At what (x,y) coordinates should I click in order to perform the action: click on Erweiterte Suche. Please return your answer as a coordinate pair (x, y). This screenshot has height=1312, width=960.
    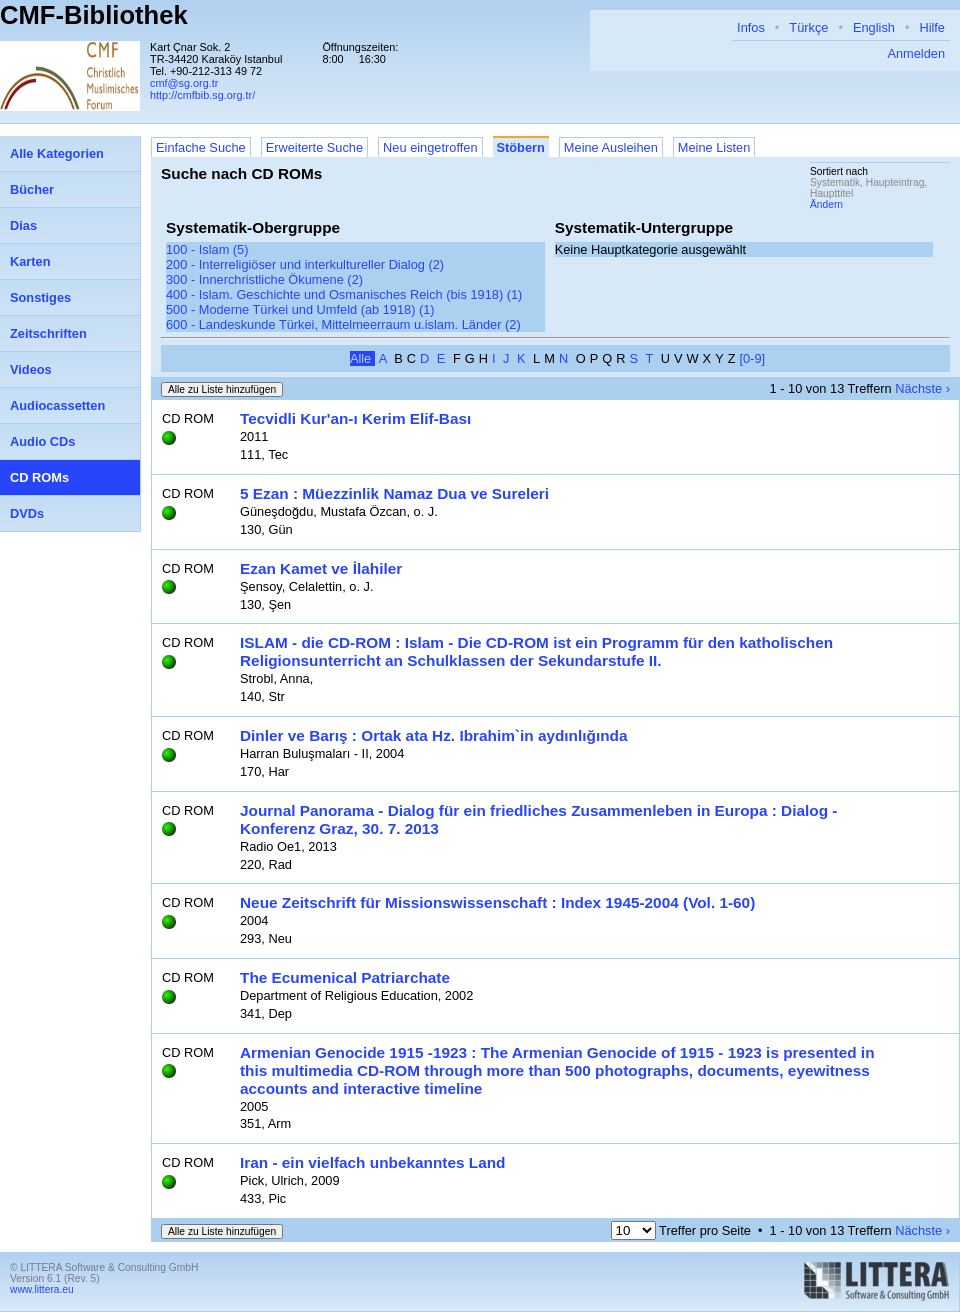
    Looking at the image, I should click on (314, 147).